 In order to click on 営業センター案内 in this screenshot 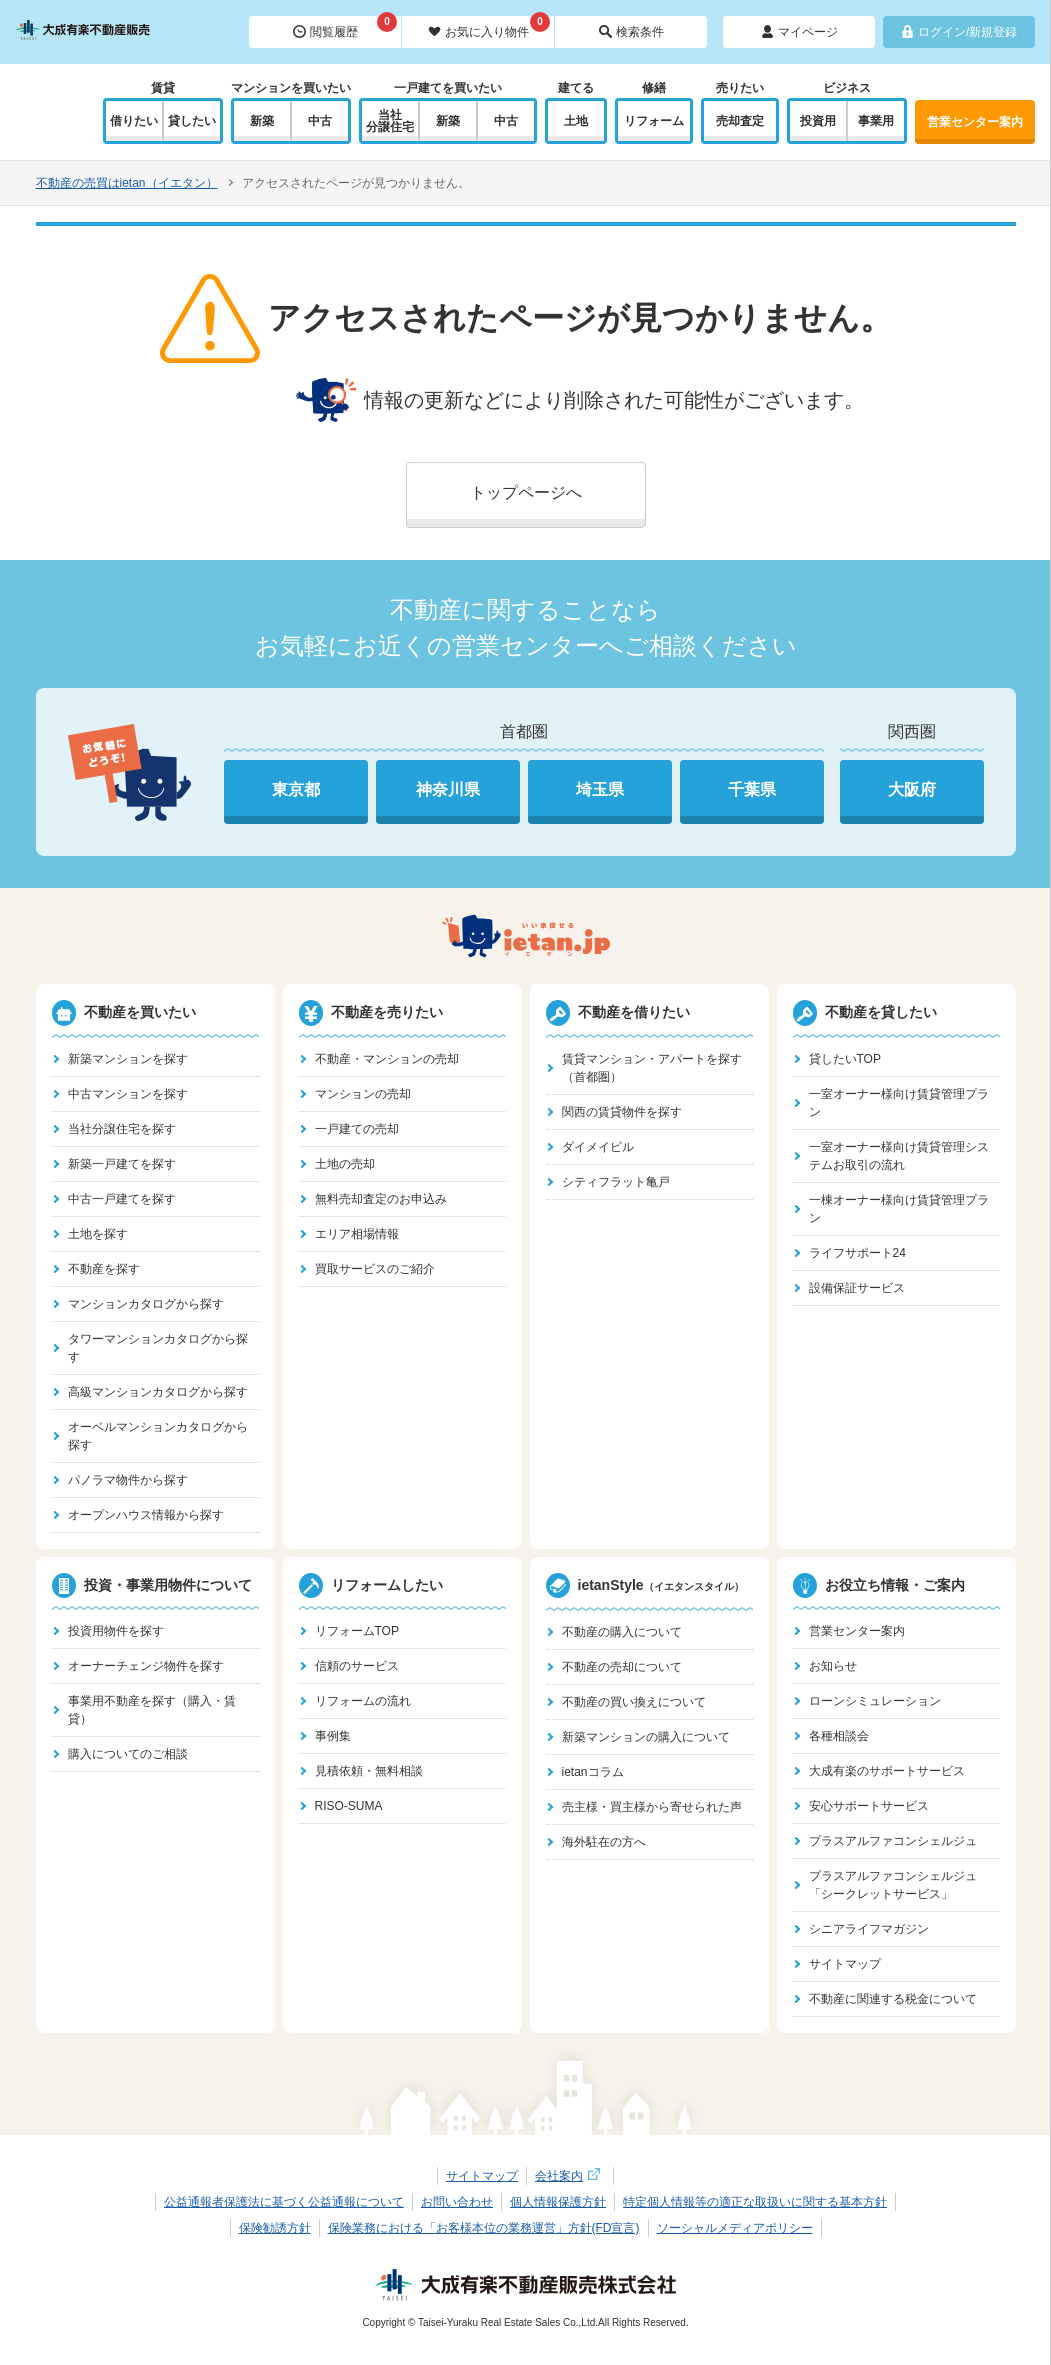, I will do `click(975, 122)`.